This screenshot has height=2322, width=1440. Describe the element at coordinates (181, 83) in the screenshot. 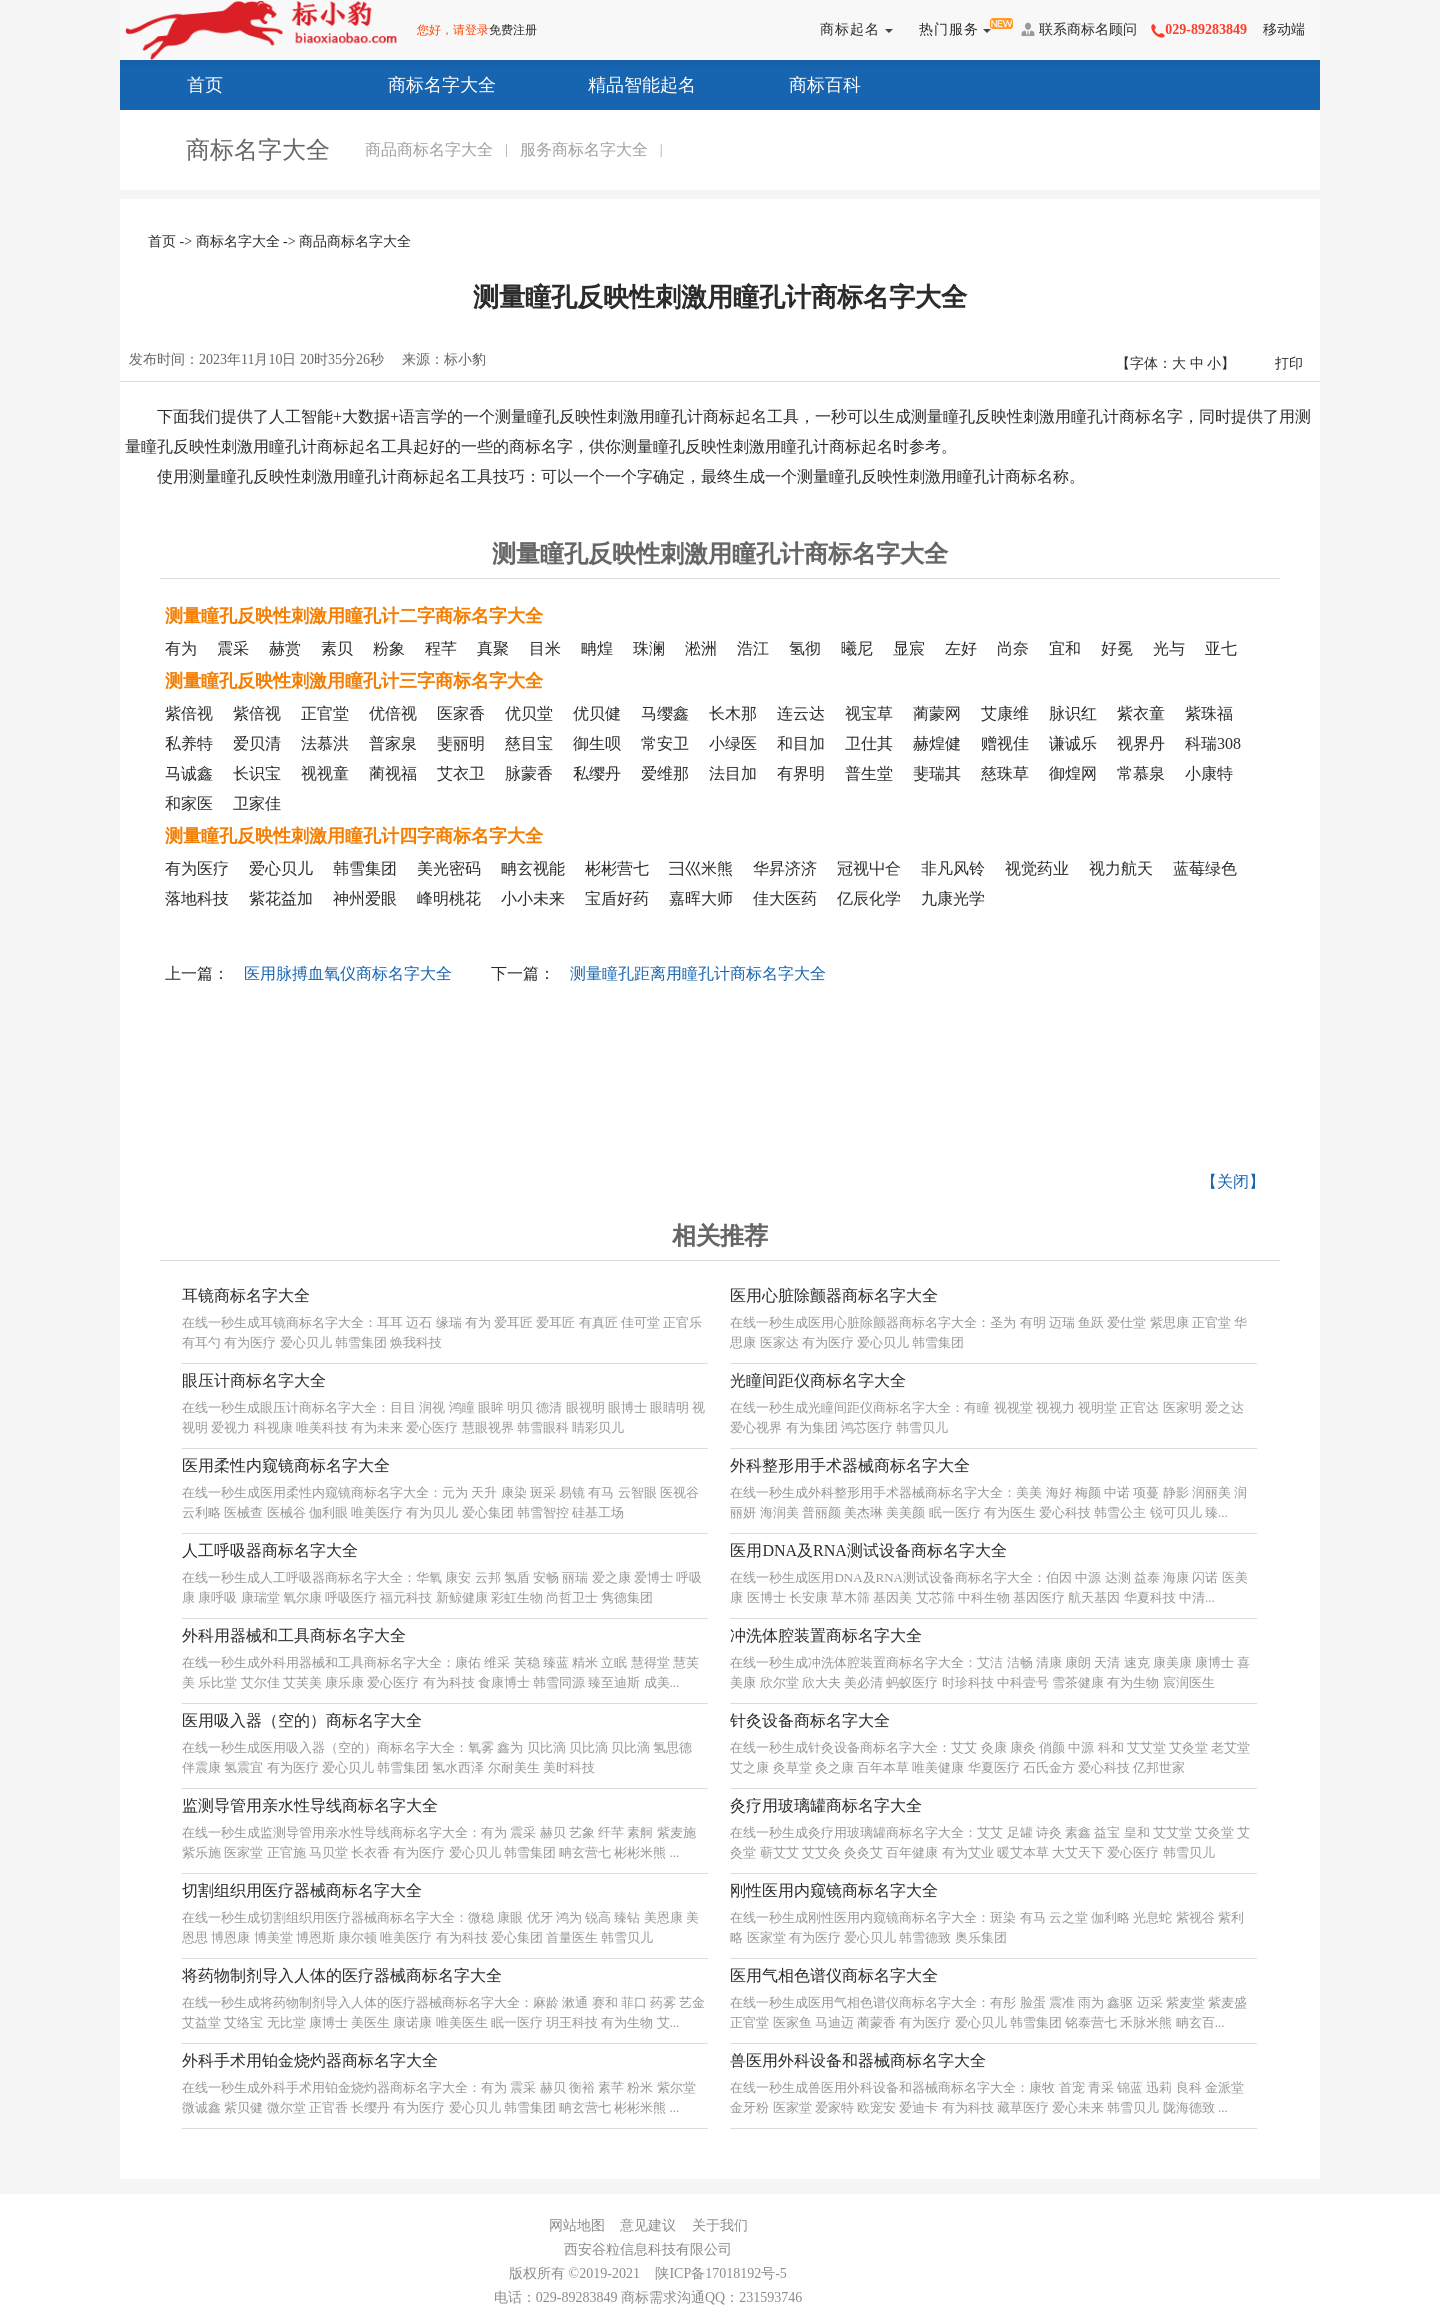

I see `首页` at that location.